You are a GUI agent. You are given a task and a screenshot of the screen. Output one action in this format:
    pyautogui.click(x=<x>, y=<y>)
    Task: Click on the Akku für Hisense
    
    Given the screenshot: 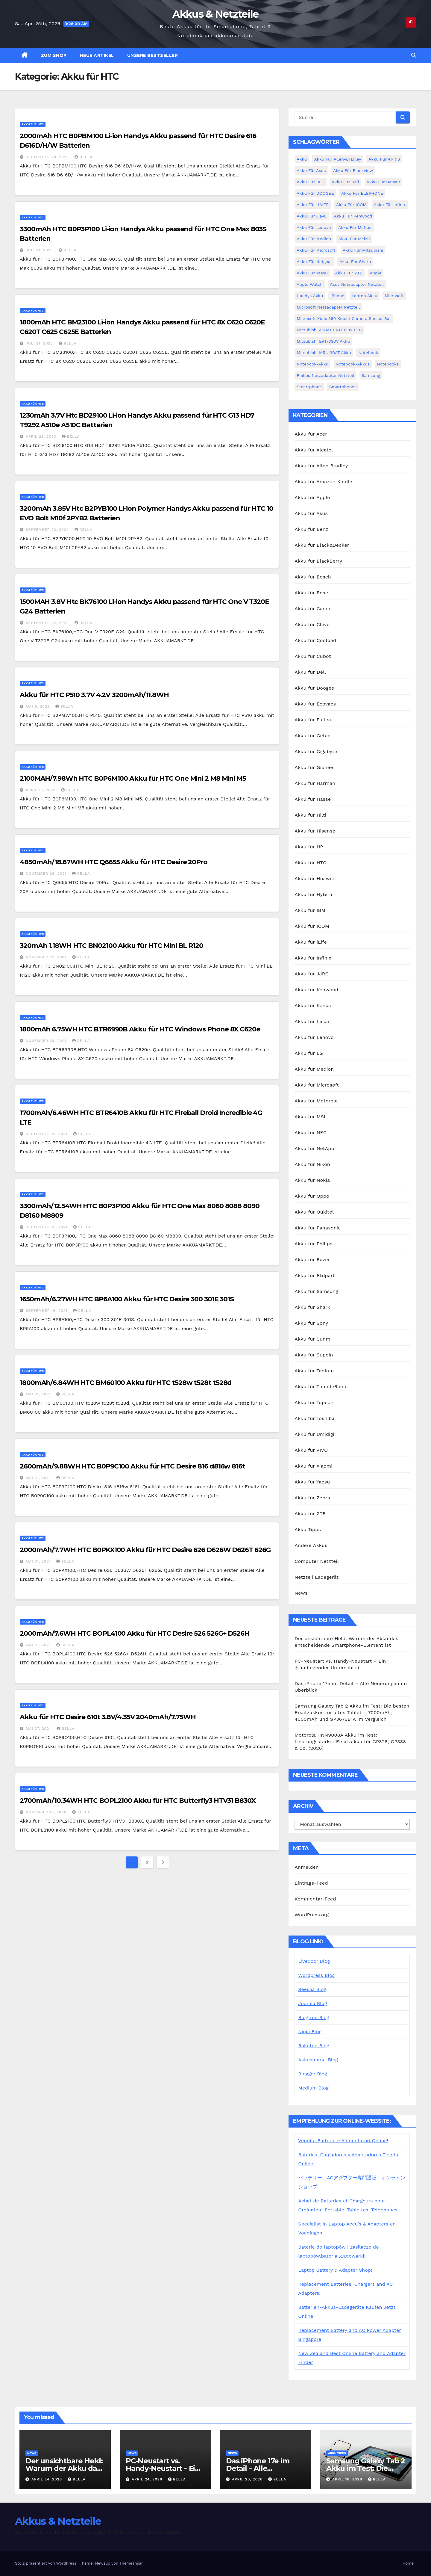 What is the action you would take?
    pyautogui.click(x=315, y=831)
    